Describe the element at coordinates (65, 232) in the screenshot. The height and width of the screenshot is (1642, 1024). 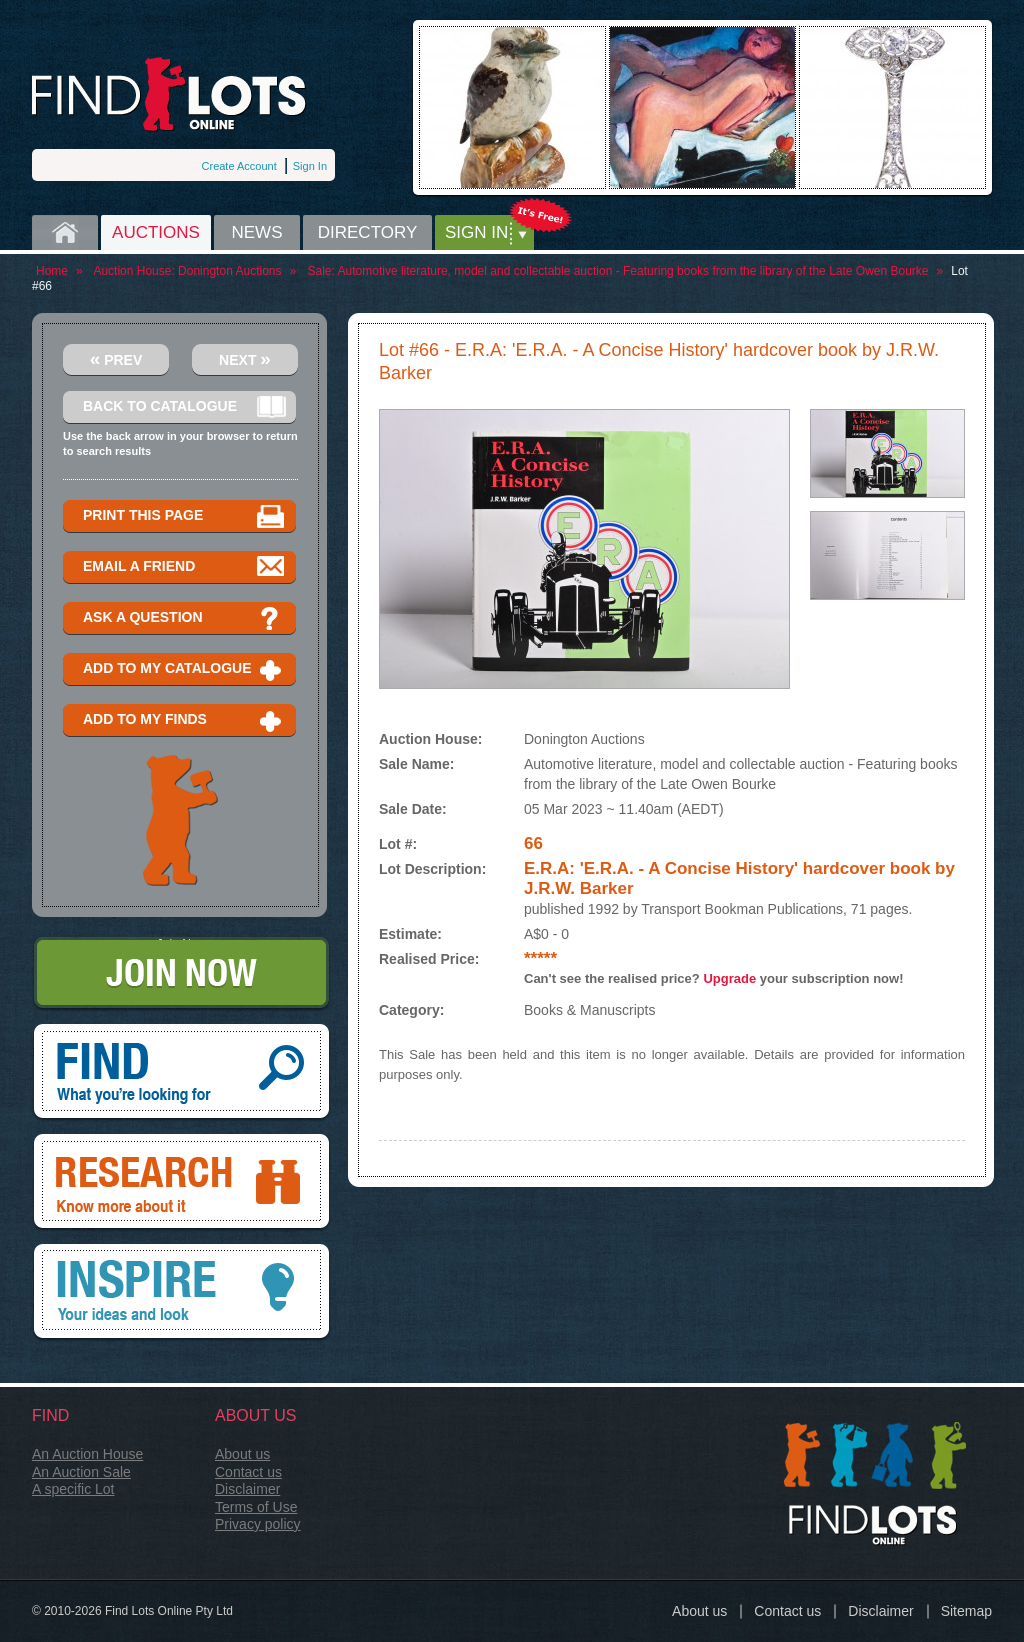
I see `Home` at that location.